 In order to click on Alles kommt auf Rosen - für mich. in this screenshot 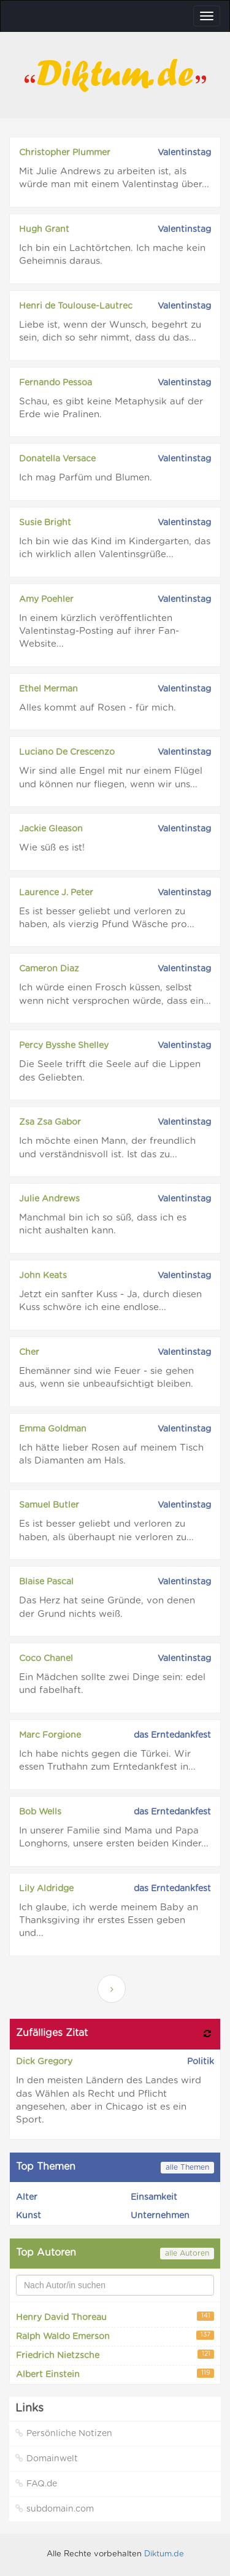, I will do `click(97, 707)`.